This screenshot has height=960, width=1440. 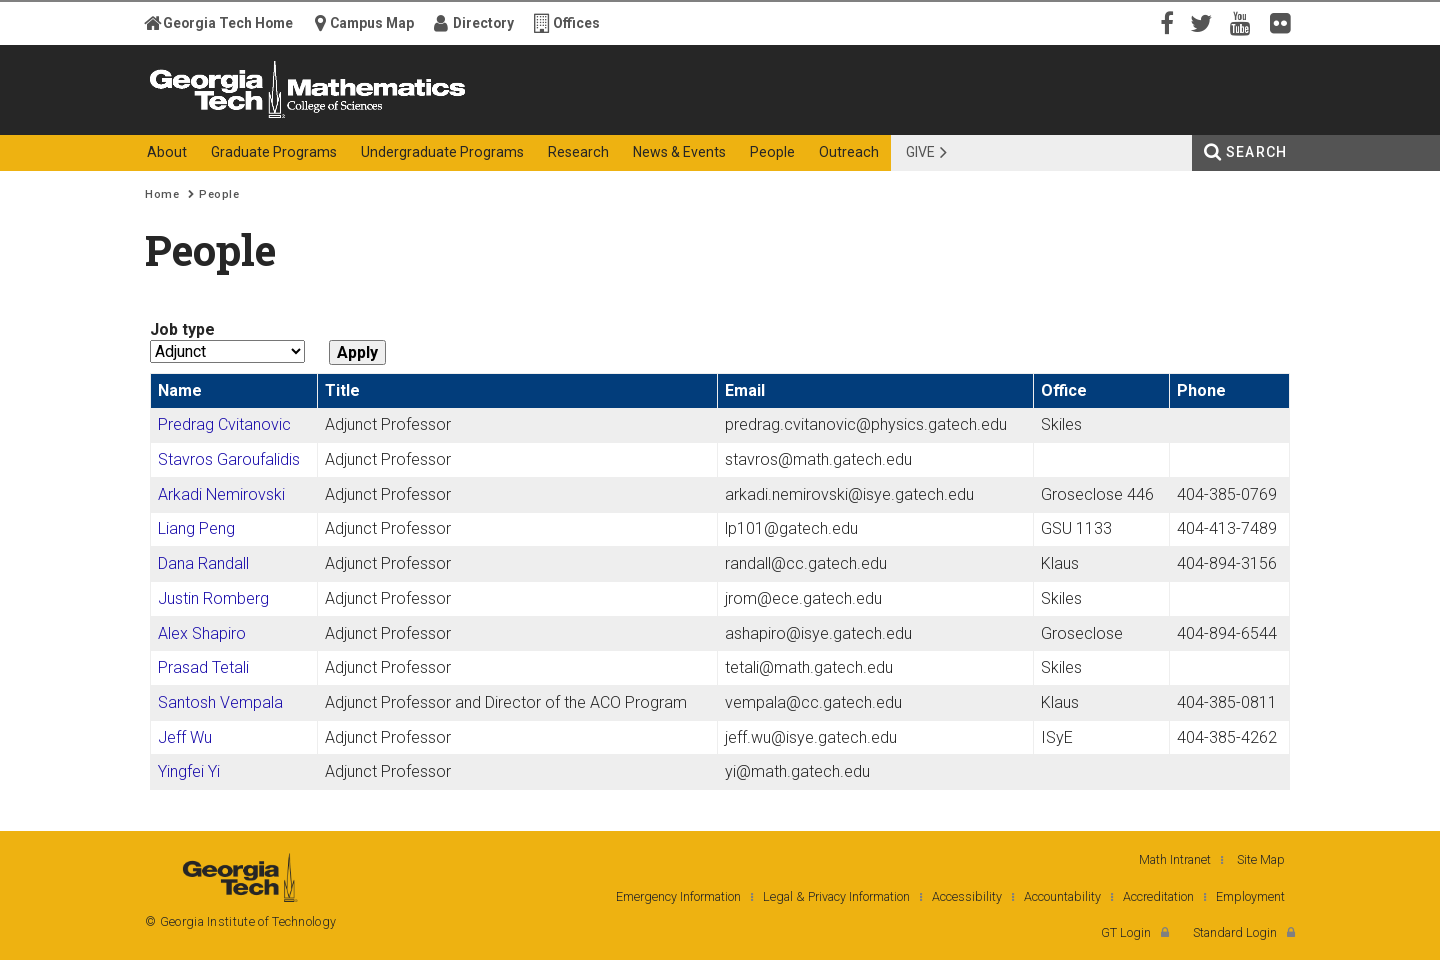 I want to click on Job type, so click(x=182, y=329).